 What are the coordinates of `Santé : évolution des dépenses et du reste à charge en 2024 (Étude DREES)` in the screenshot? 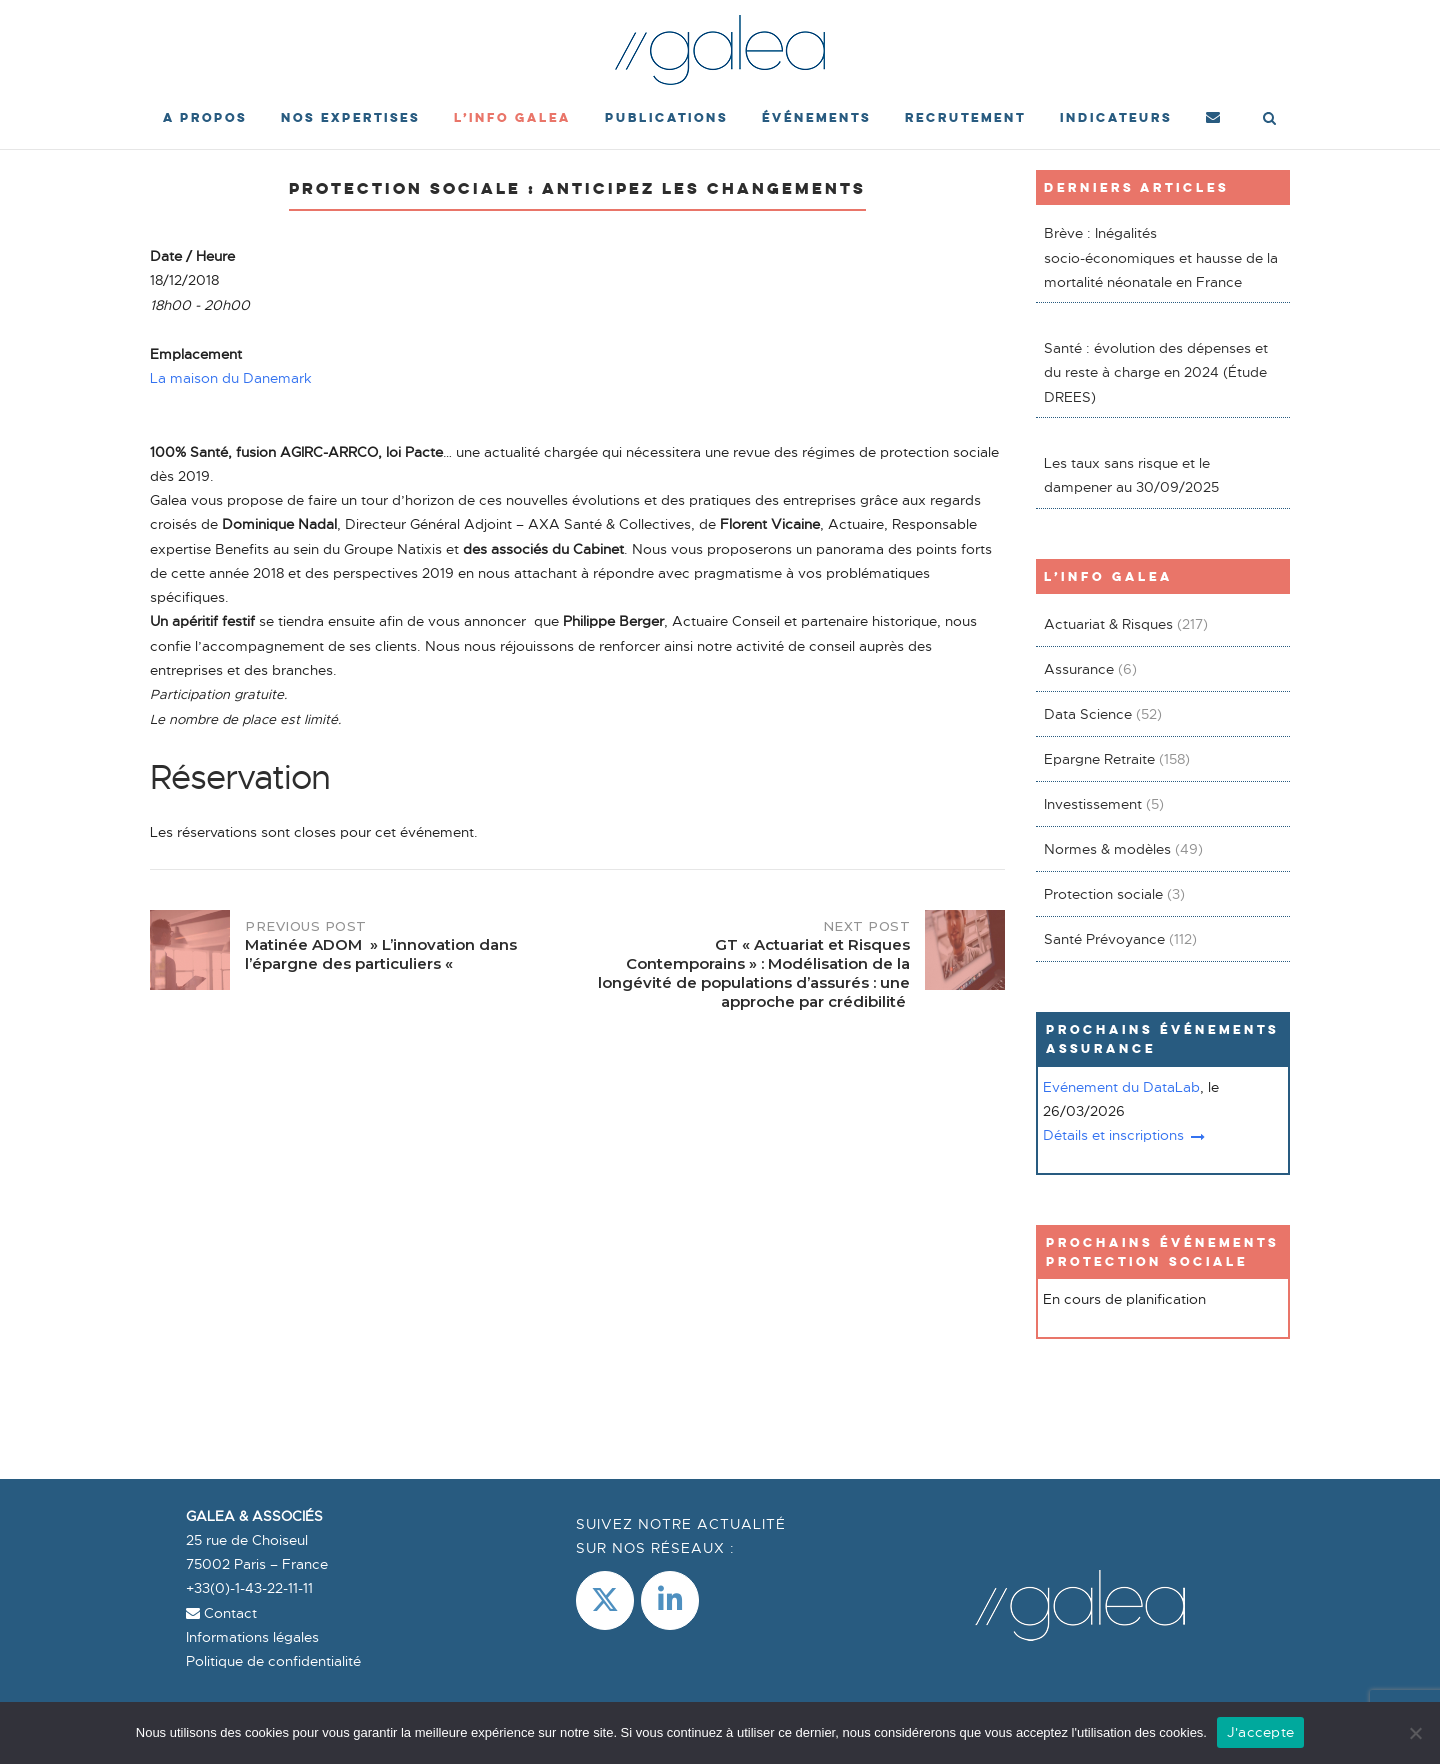 It's located at (1156, 372).